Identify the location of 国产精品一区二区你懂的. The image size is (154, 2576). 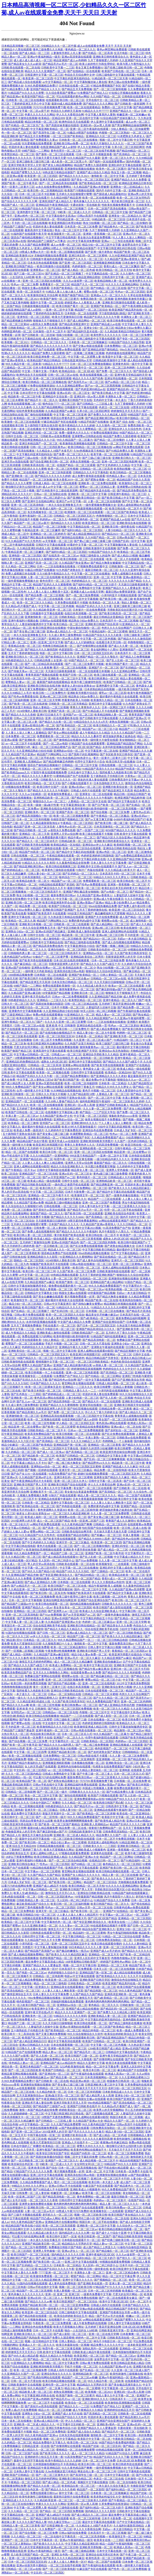
(132, 223).